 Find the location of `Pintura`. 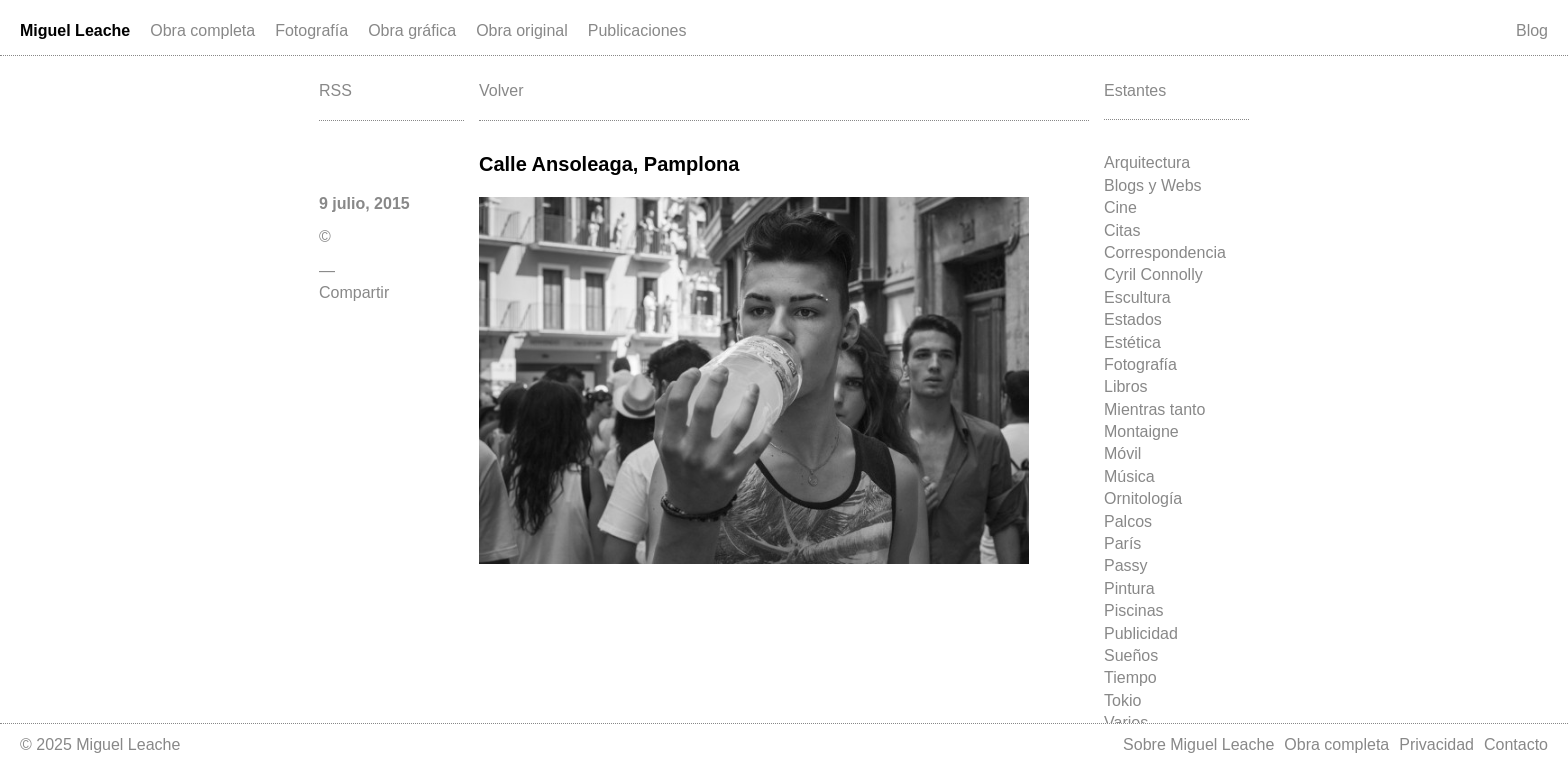

Pintura is located at coordinates (1129, 588).